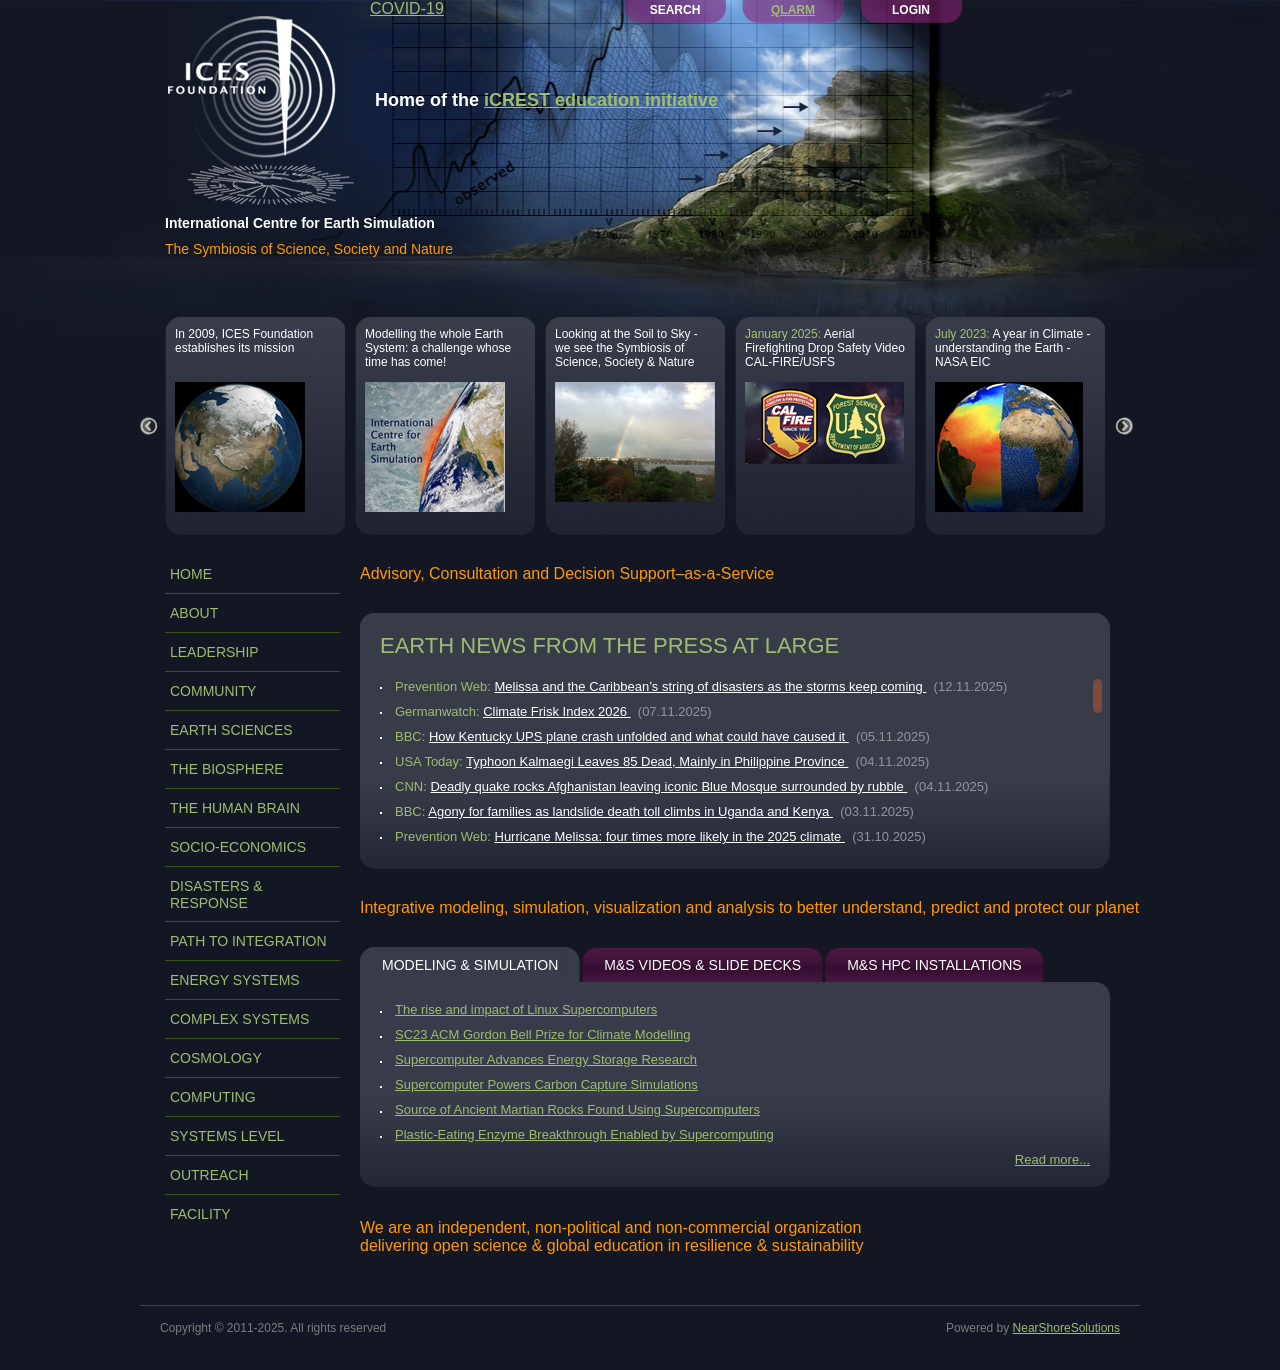  Describe the element at coordinates (235, 980) in the screenshot. I see `ENERGY SYSTEMS` at that location.